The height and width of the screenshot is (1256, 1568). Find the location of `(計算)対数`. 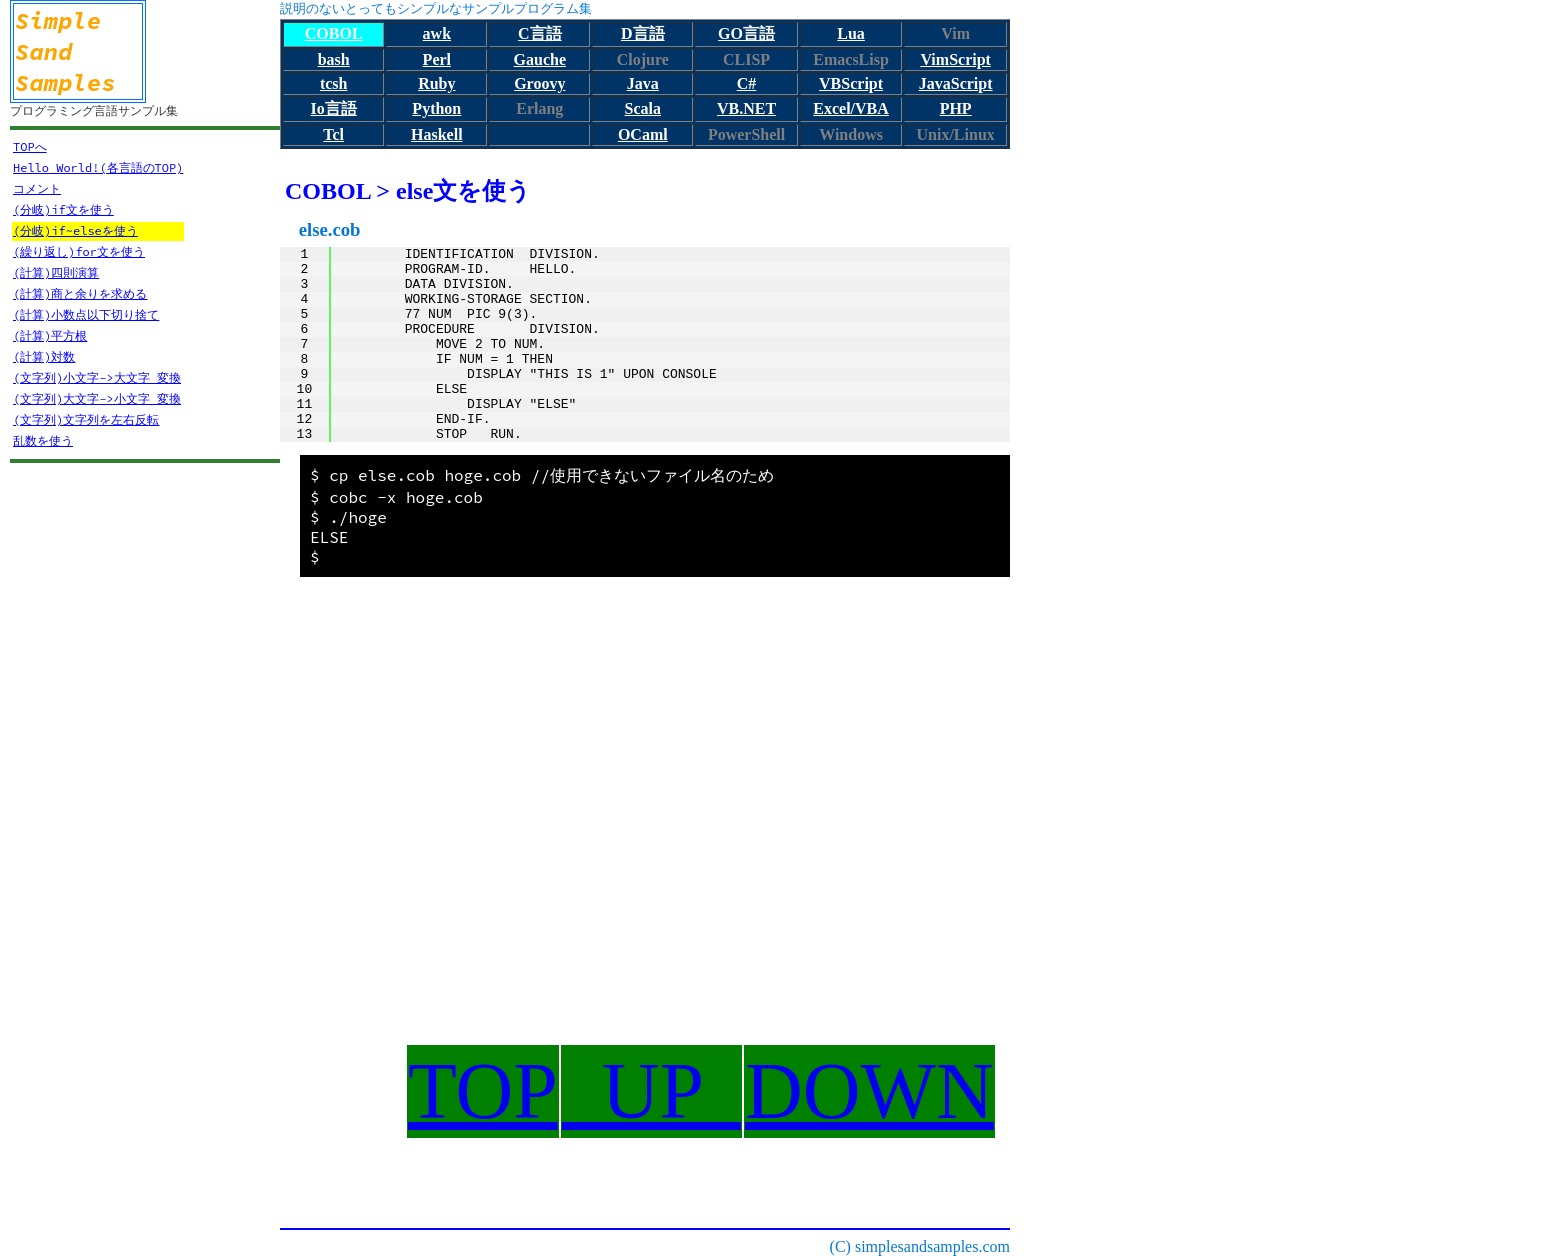

(計算)対数 is located at coordinates (44, 356).